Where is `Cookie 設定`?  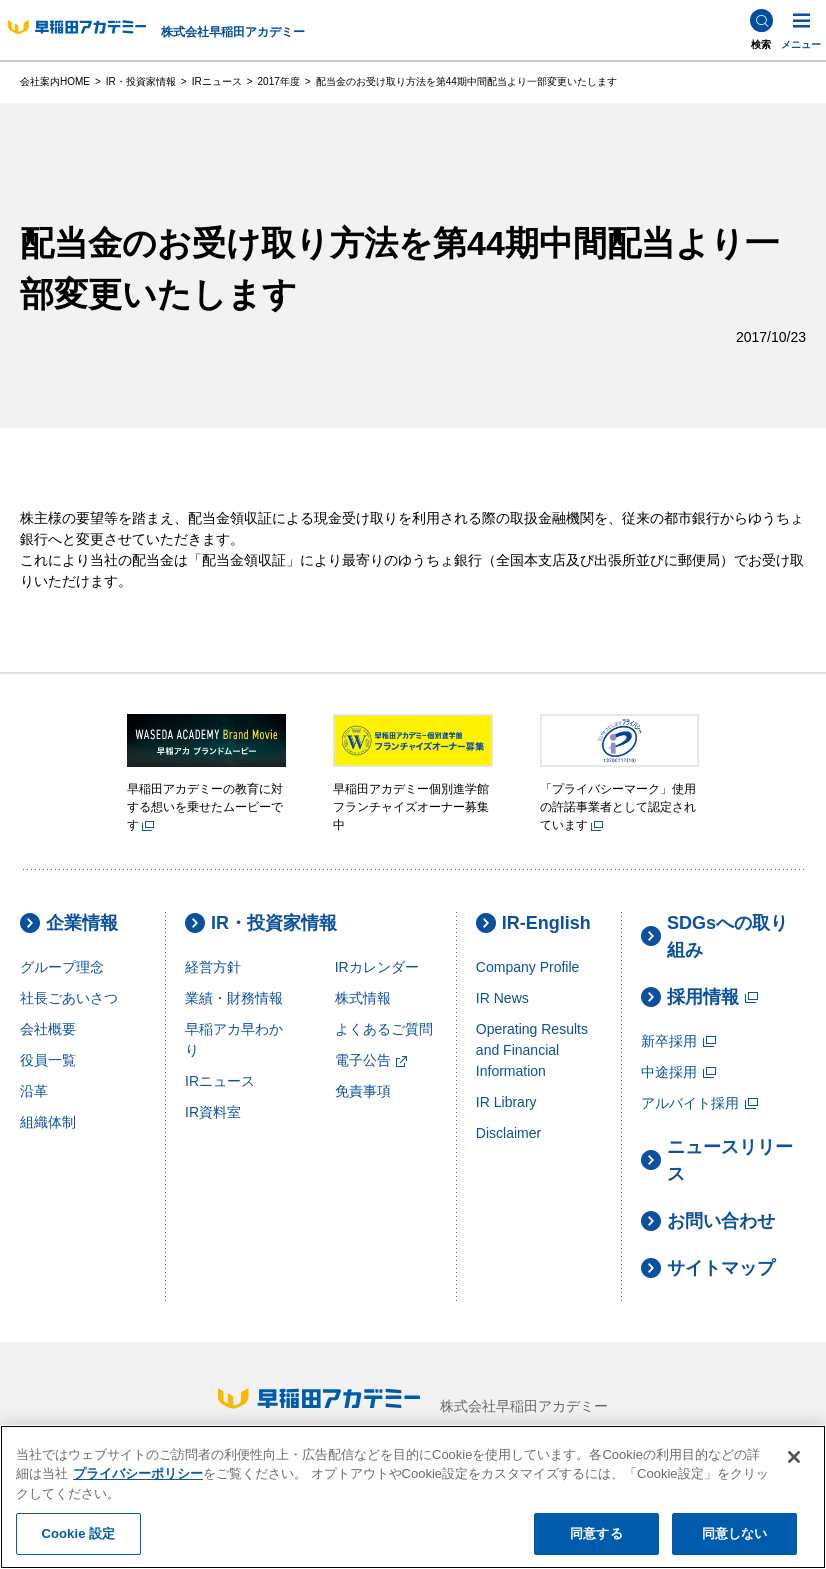 Cookie 設定 is located at coordinates (78, 1533).